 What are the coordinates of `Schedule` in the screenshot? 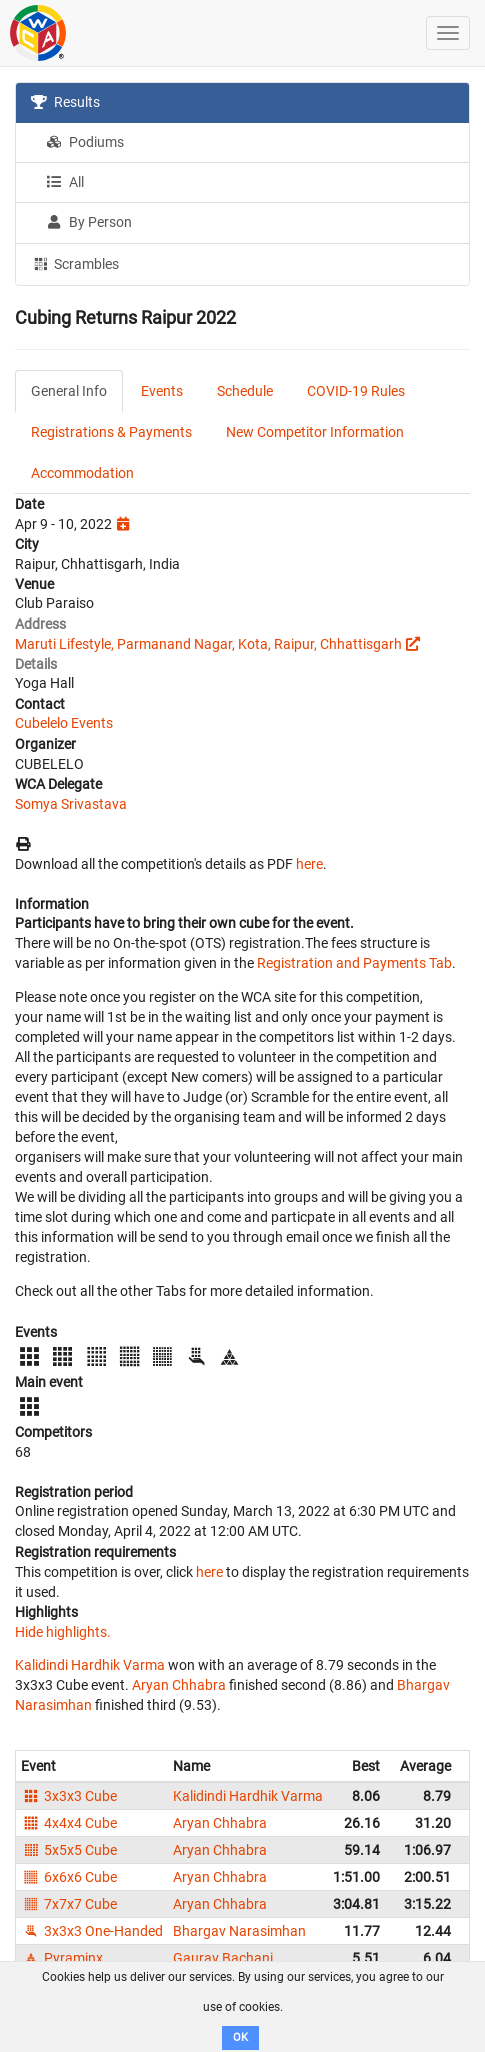 It's located at (245, 391).